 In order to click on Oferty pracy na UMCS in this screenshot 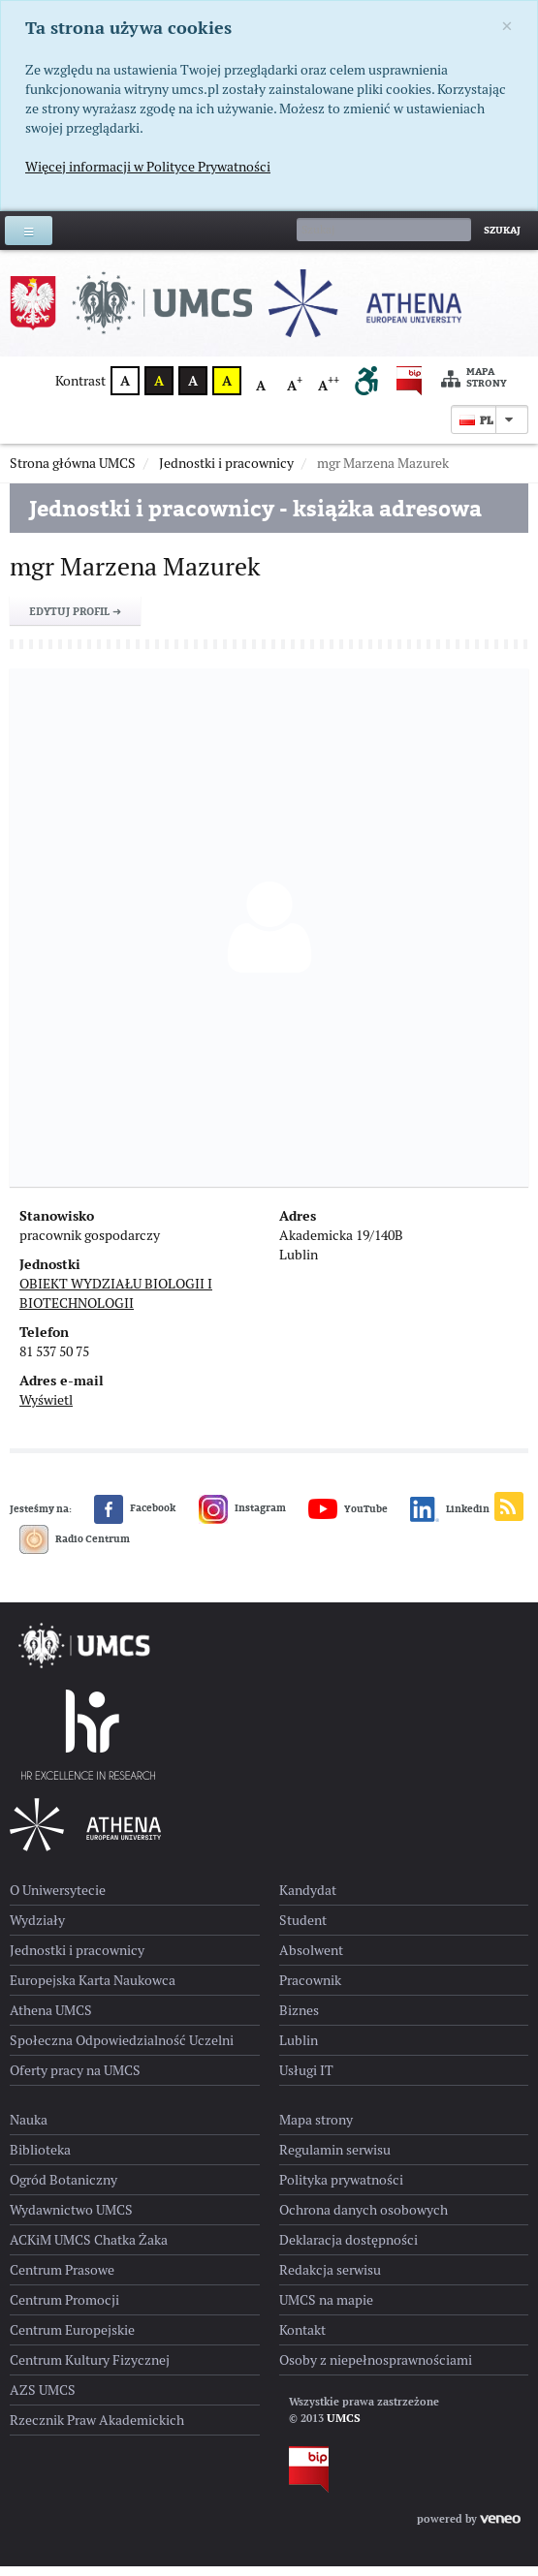, I will do `click(75, 2080)`.